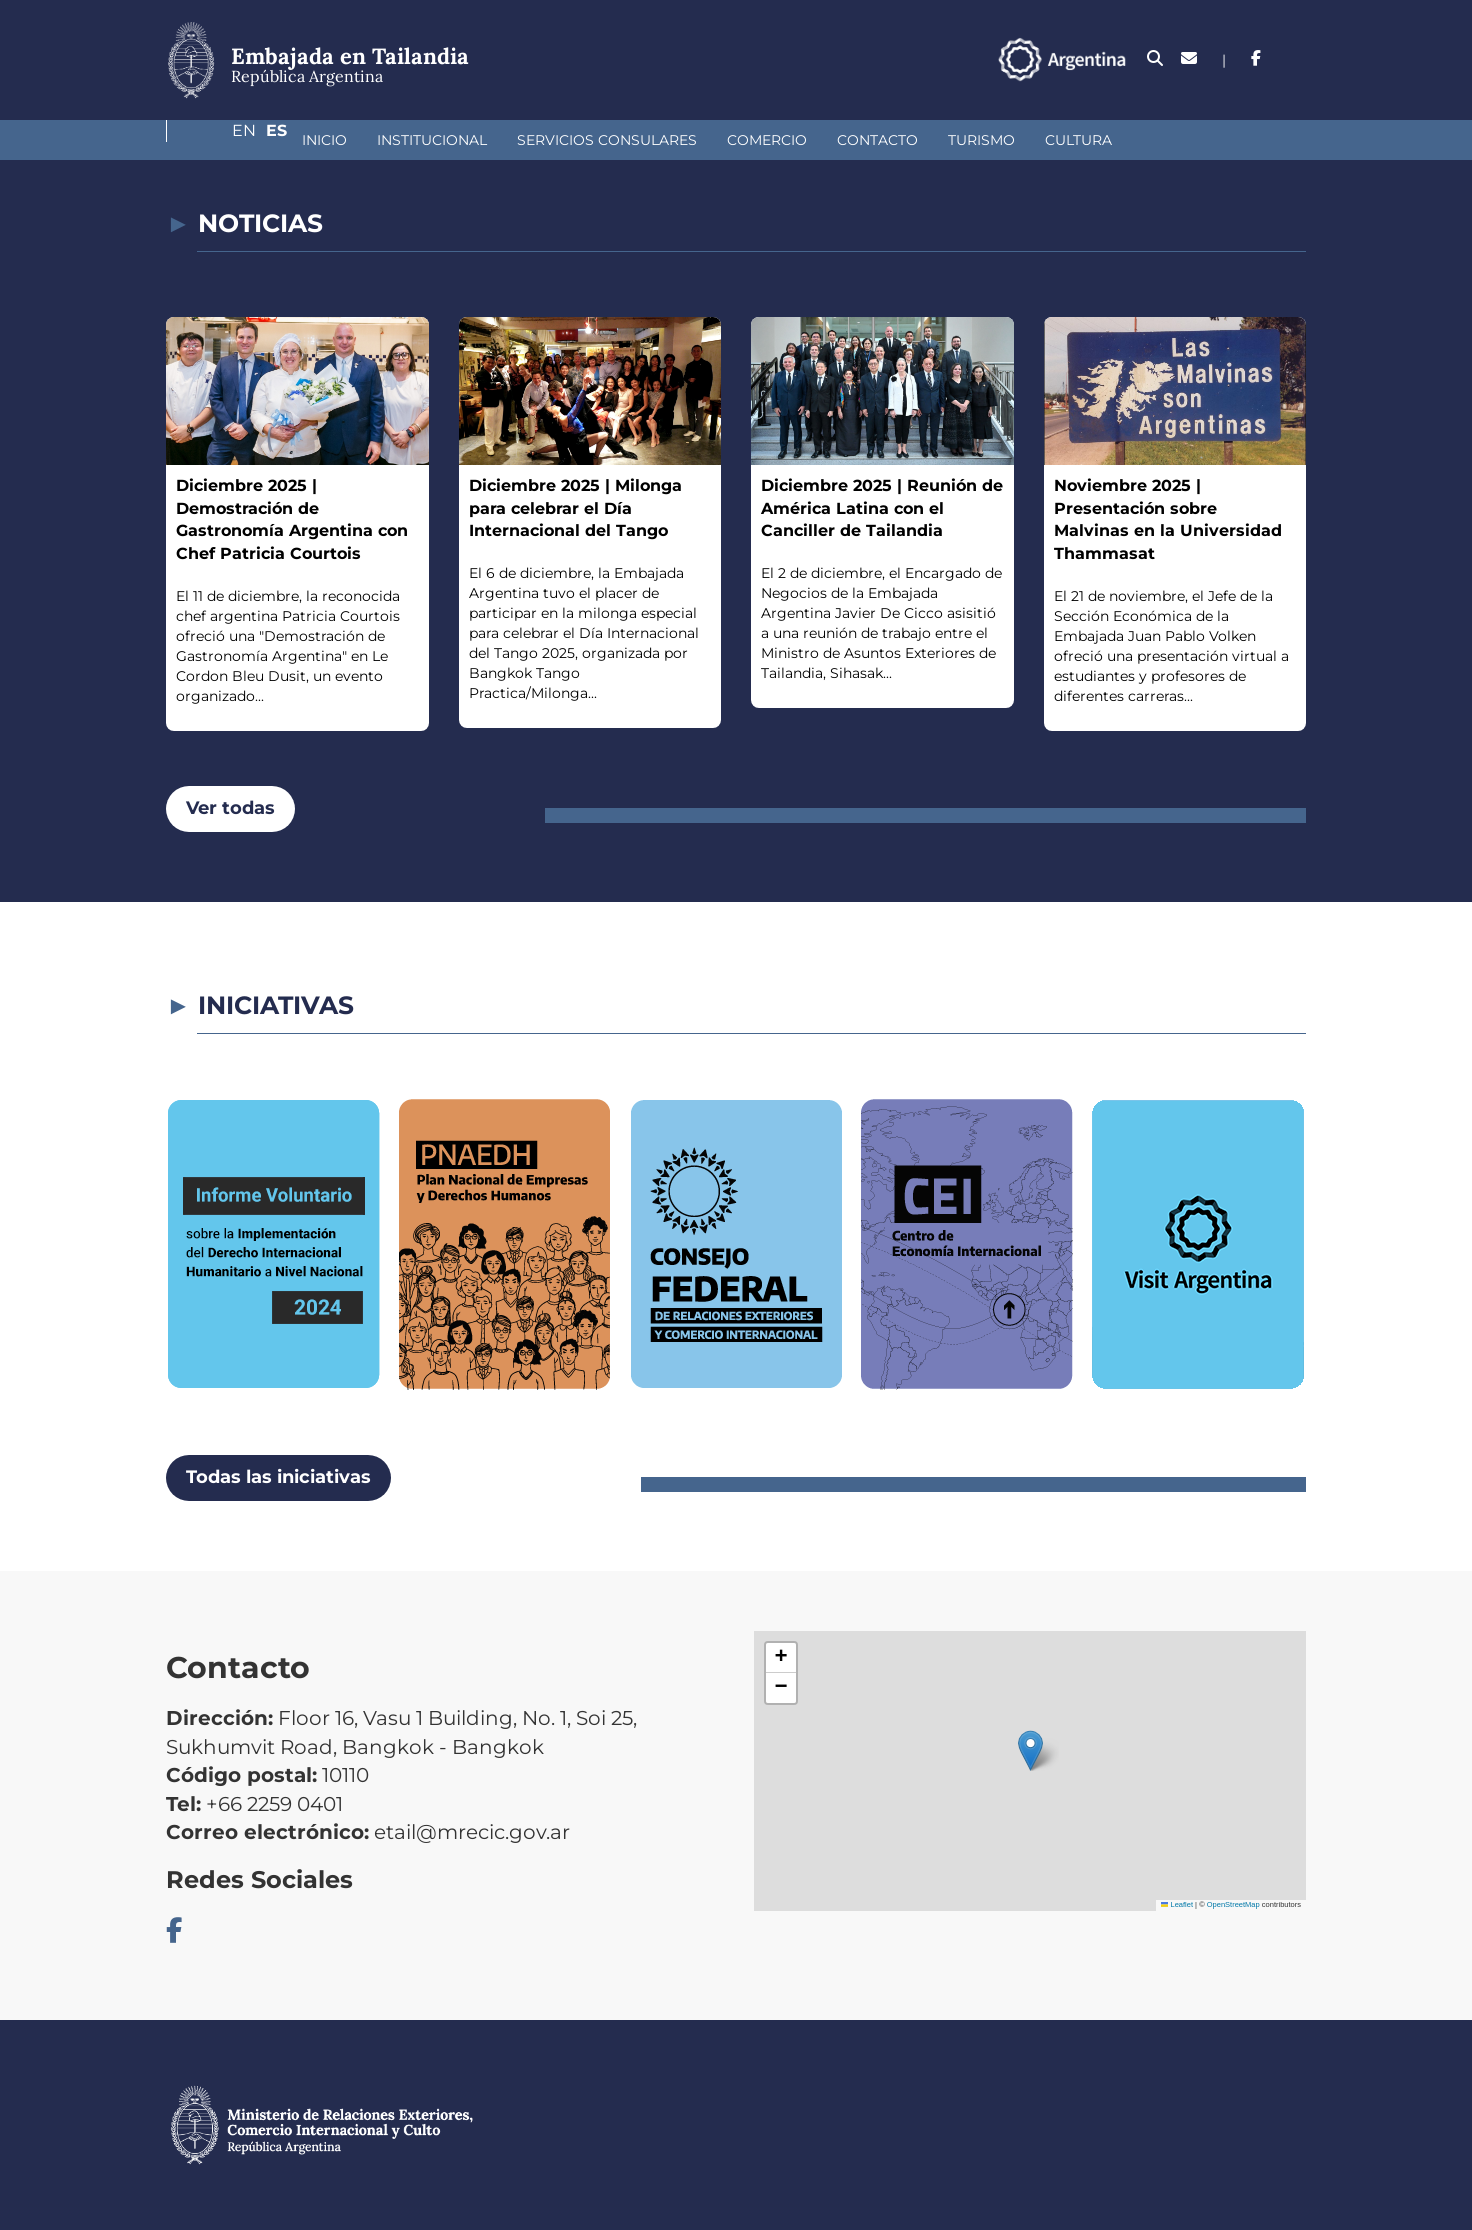  I want to click on [button], so click(1030, 1750).